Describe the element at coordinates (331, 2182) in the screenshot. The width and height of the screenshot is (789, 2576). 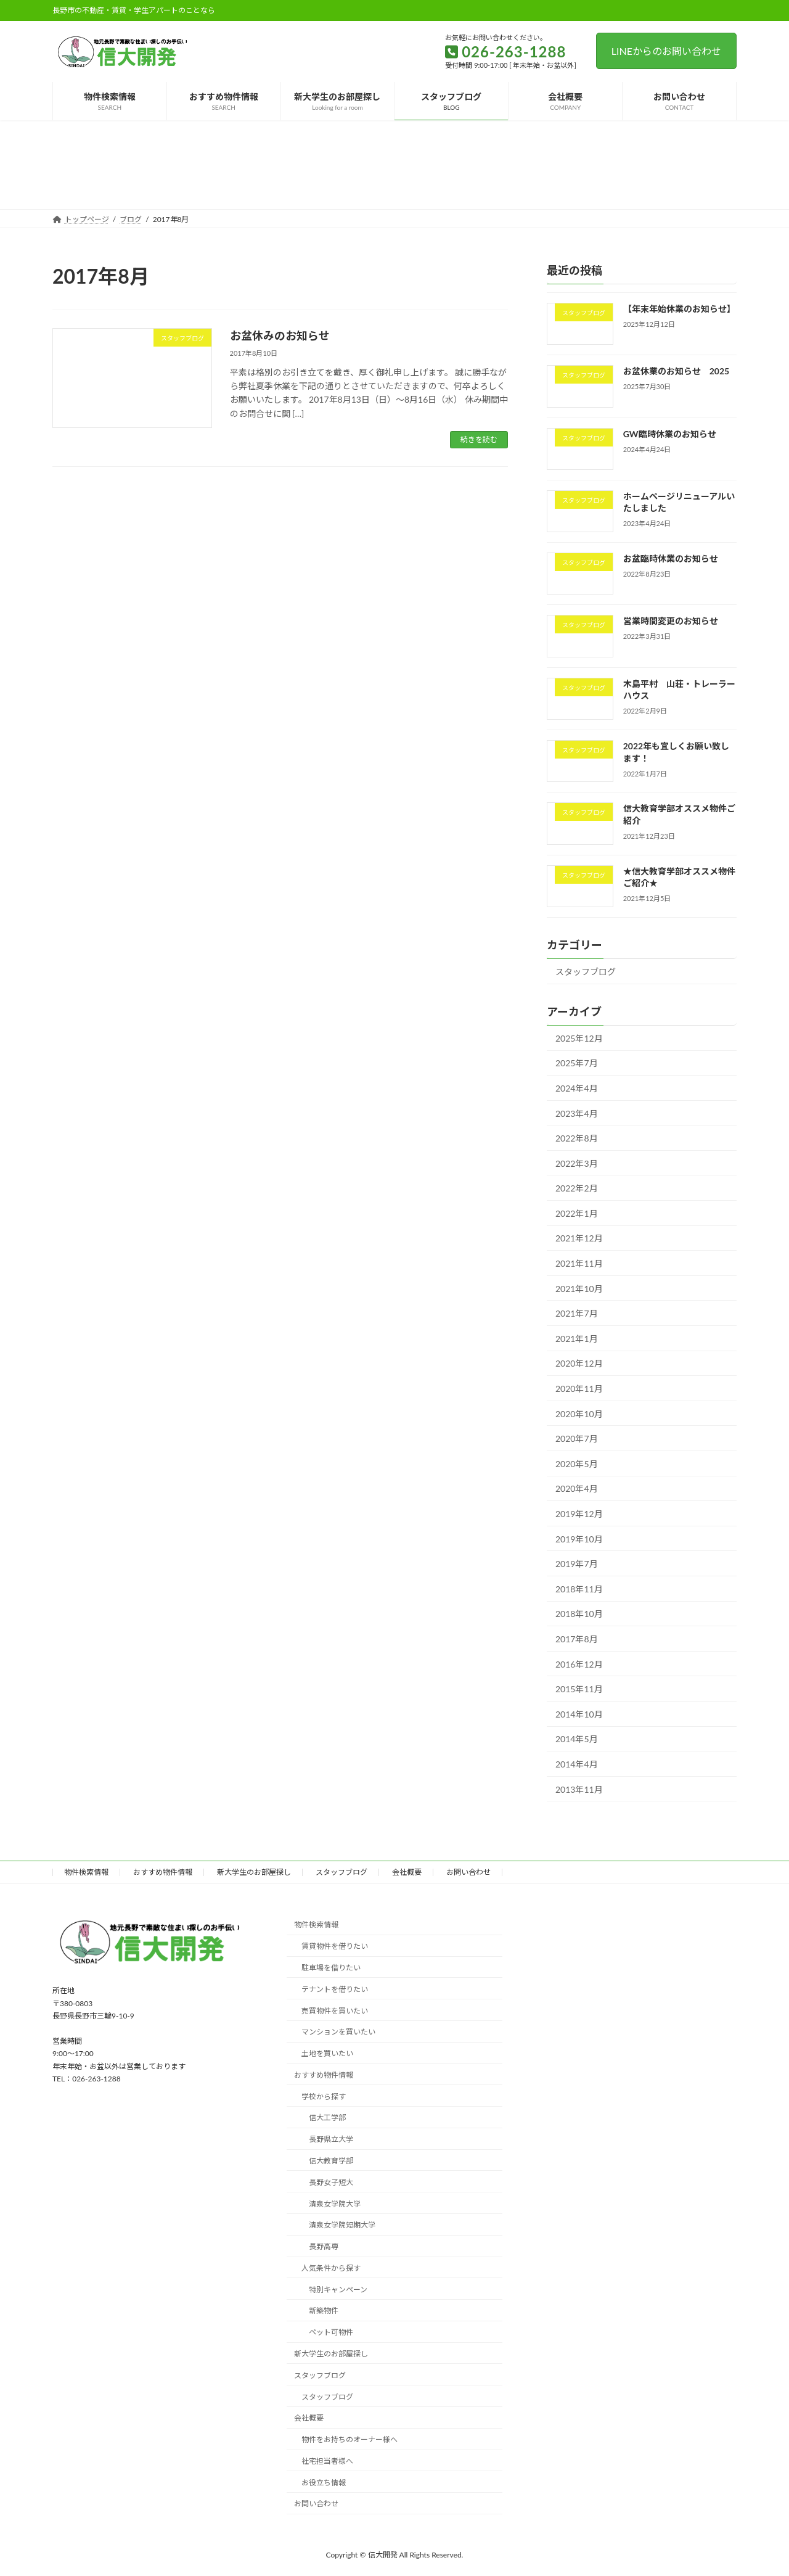
I see `長野女子短大` at that location.